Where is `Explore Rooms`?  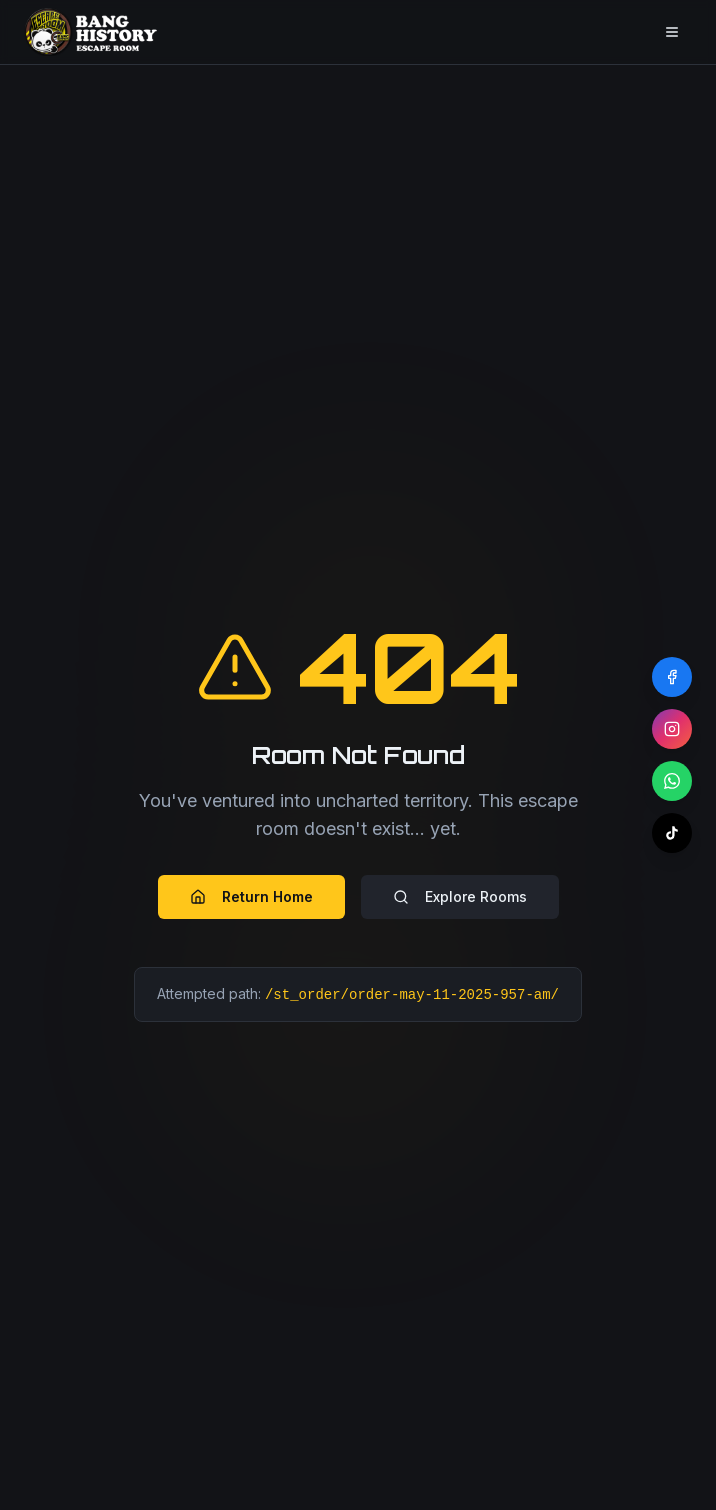 Explore Rooms is located at coordinates (460, 896).